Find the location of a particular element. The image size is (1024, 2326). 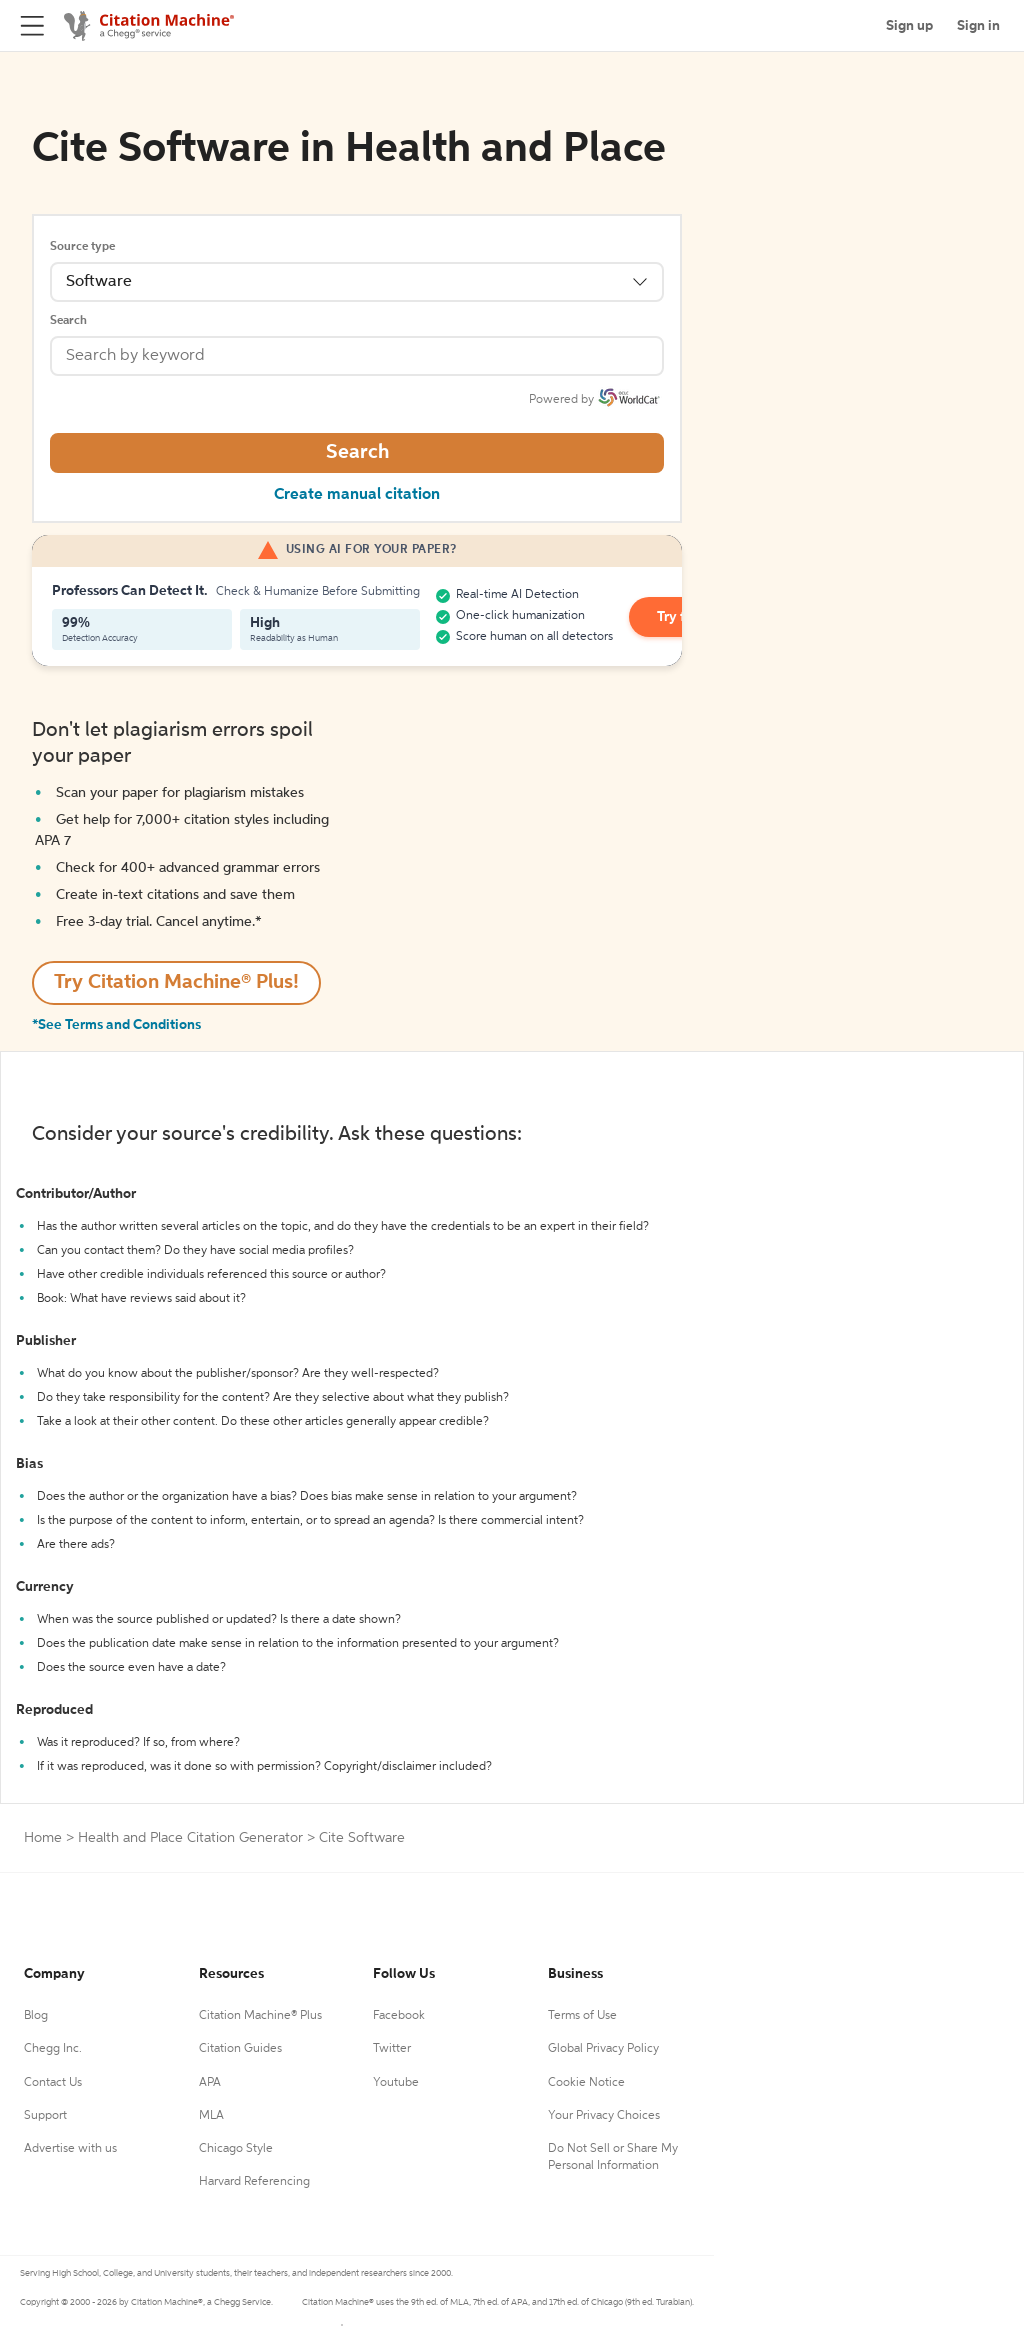

Cookie Notice is located at coordinates (586, 2083).